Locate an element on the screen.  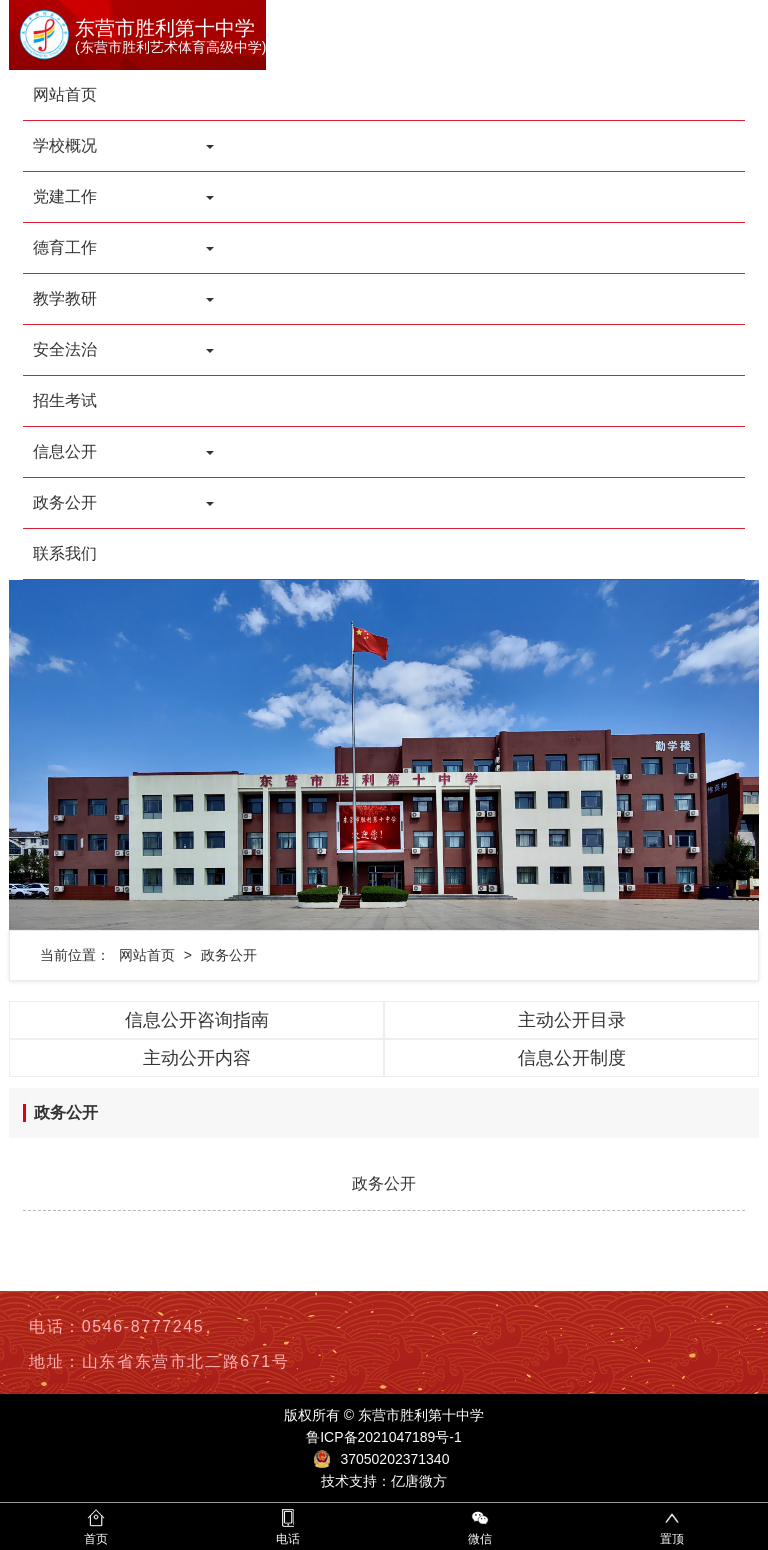
招生考试 is located at coordinates (65, 400).